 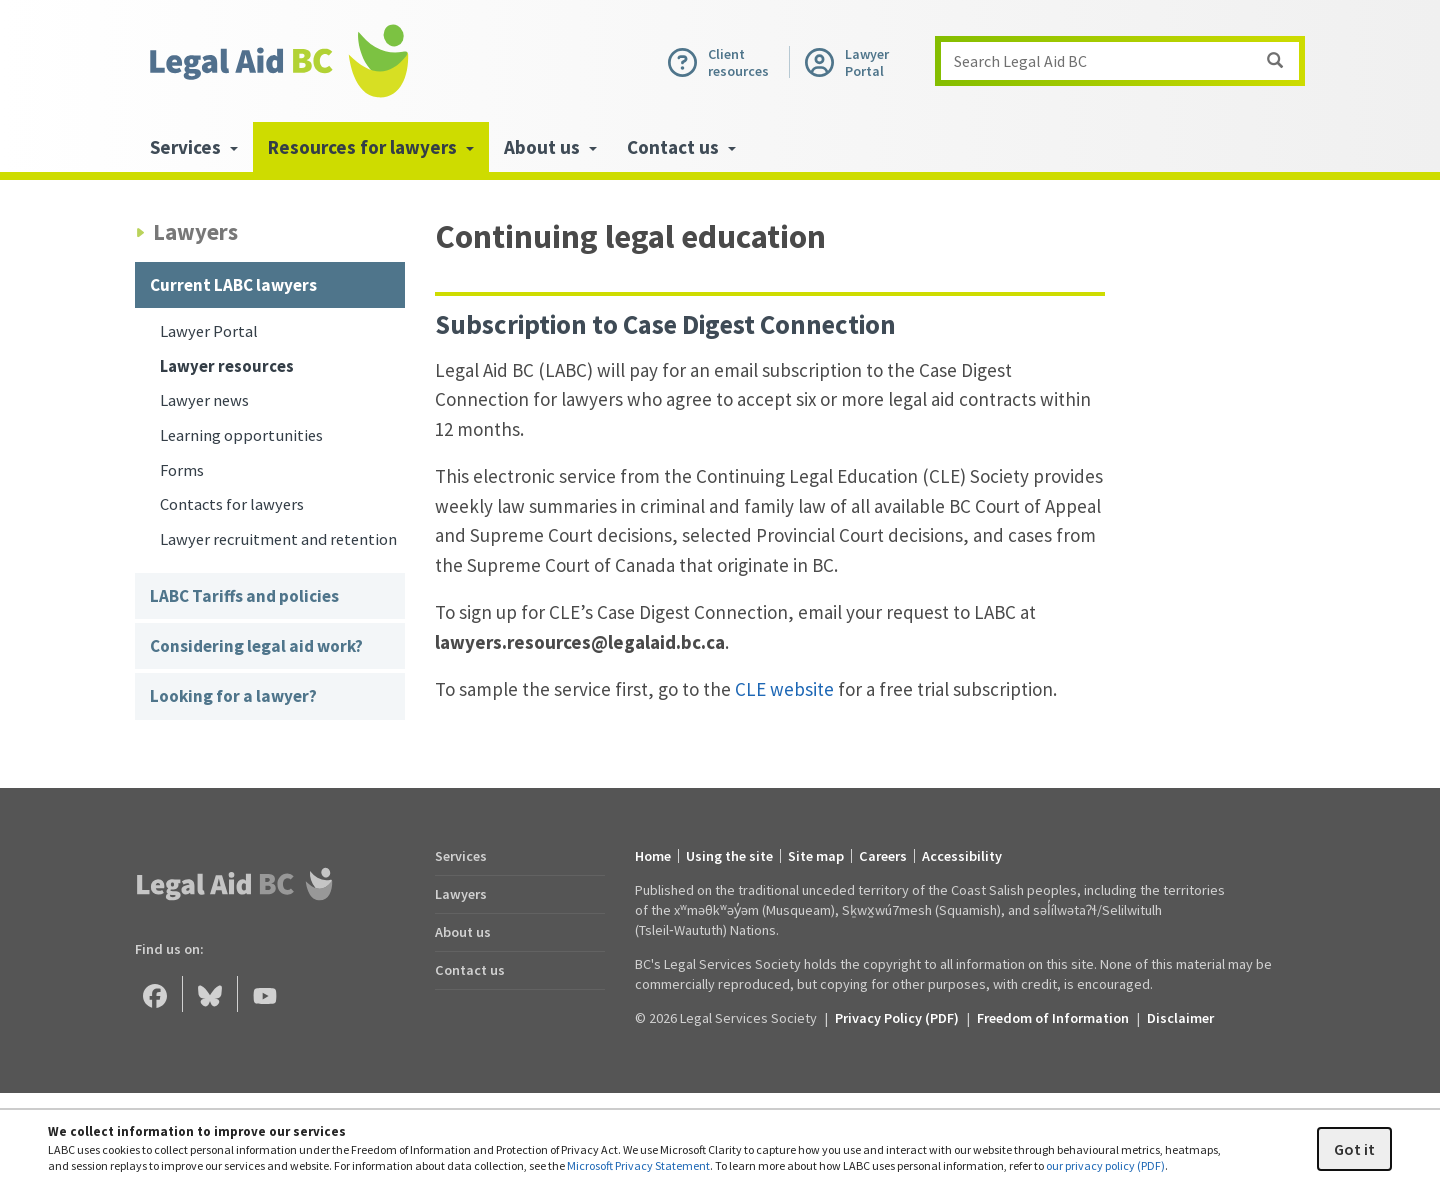 I want to click on Contacts for lawyers, so click(x=232, y=504).